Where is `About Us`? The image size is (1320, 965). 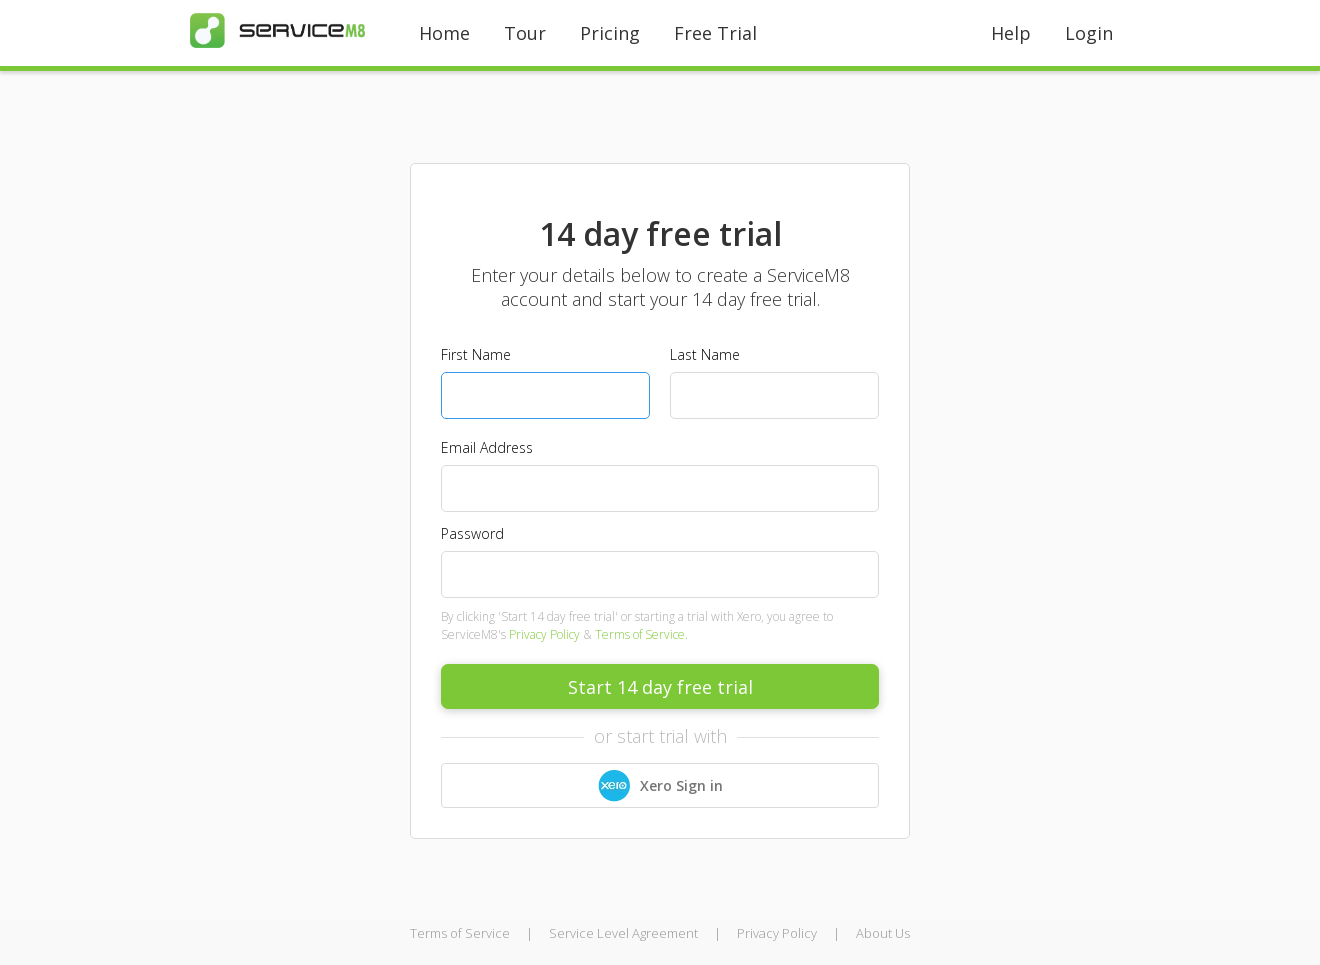 About Us is located at coordinates (883, 933).